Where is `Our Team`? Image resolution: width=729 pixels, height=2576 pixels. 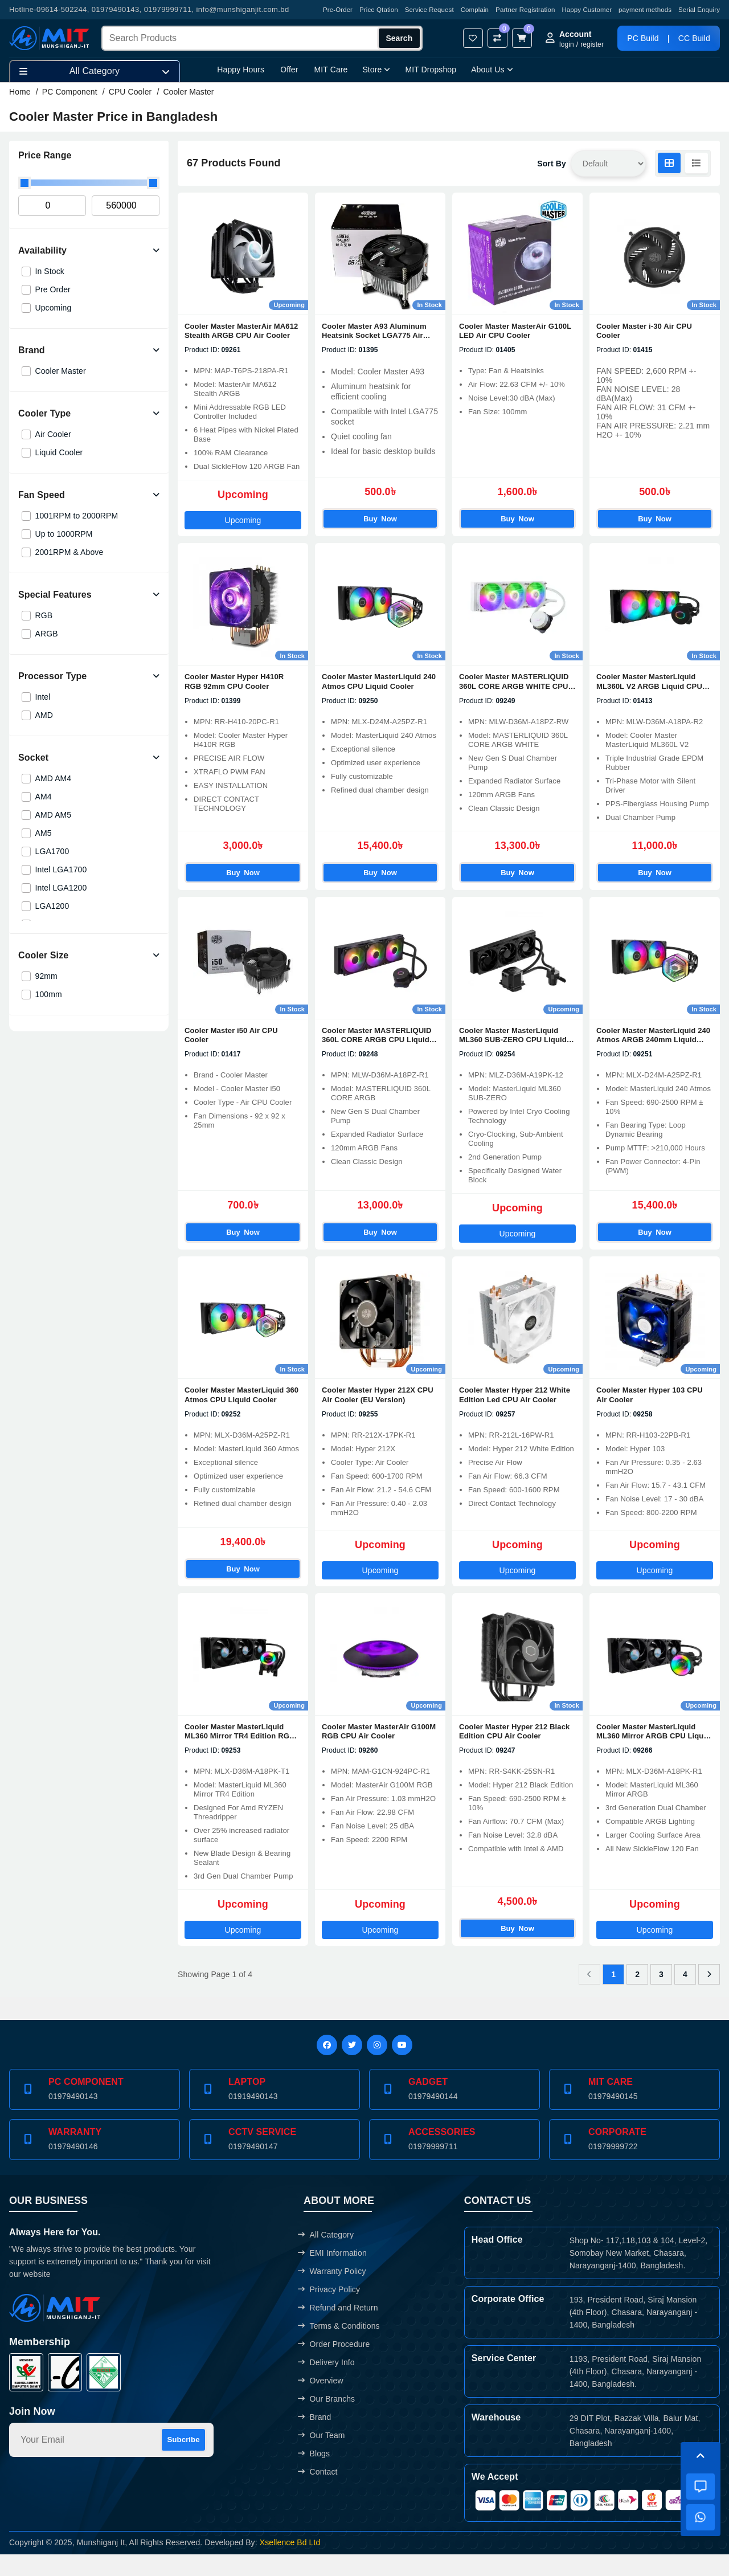
Our Team is located at coordinates (321, 2456).